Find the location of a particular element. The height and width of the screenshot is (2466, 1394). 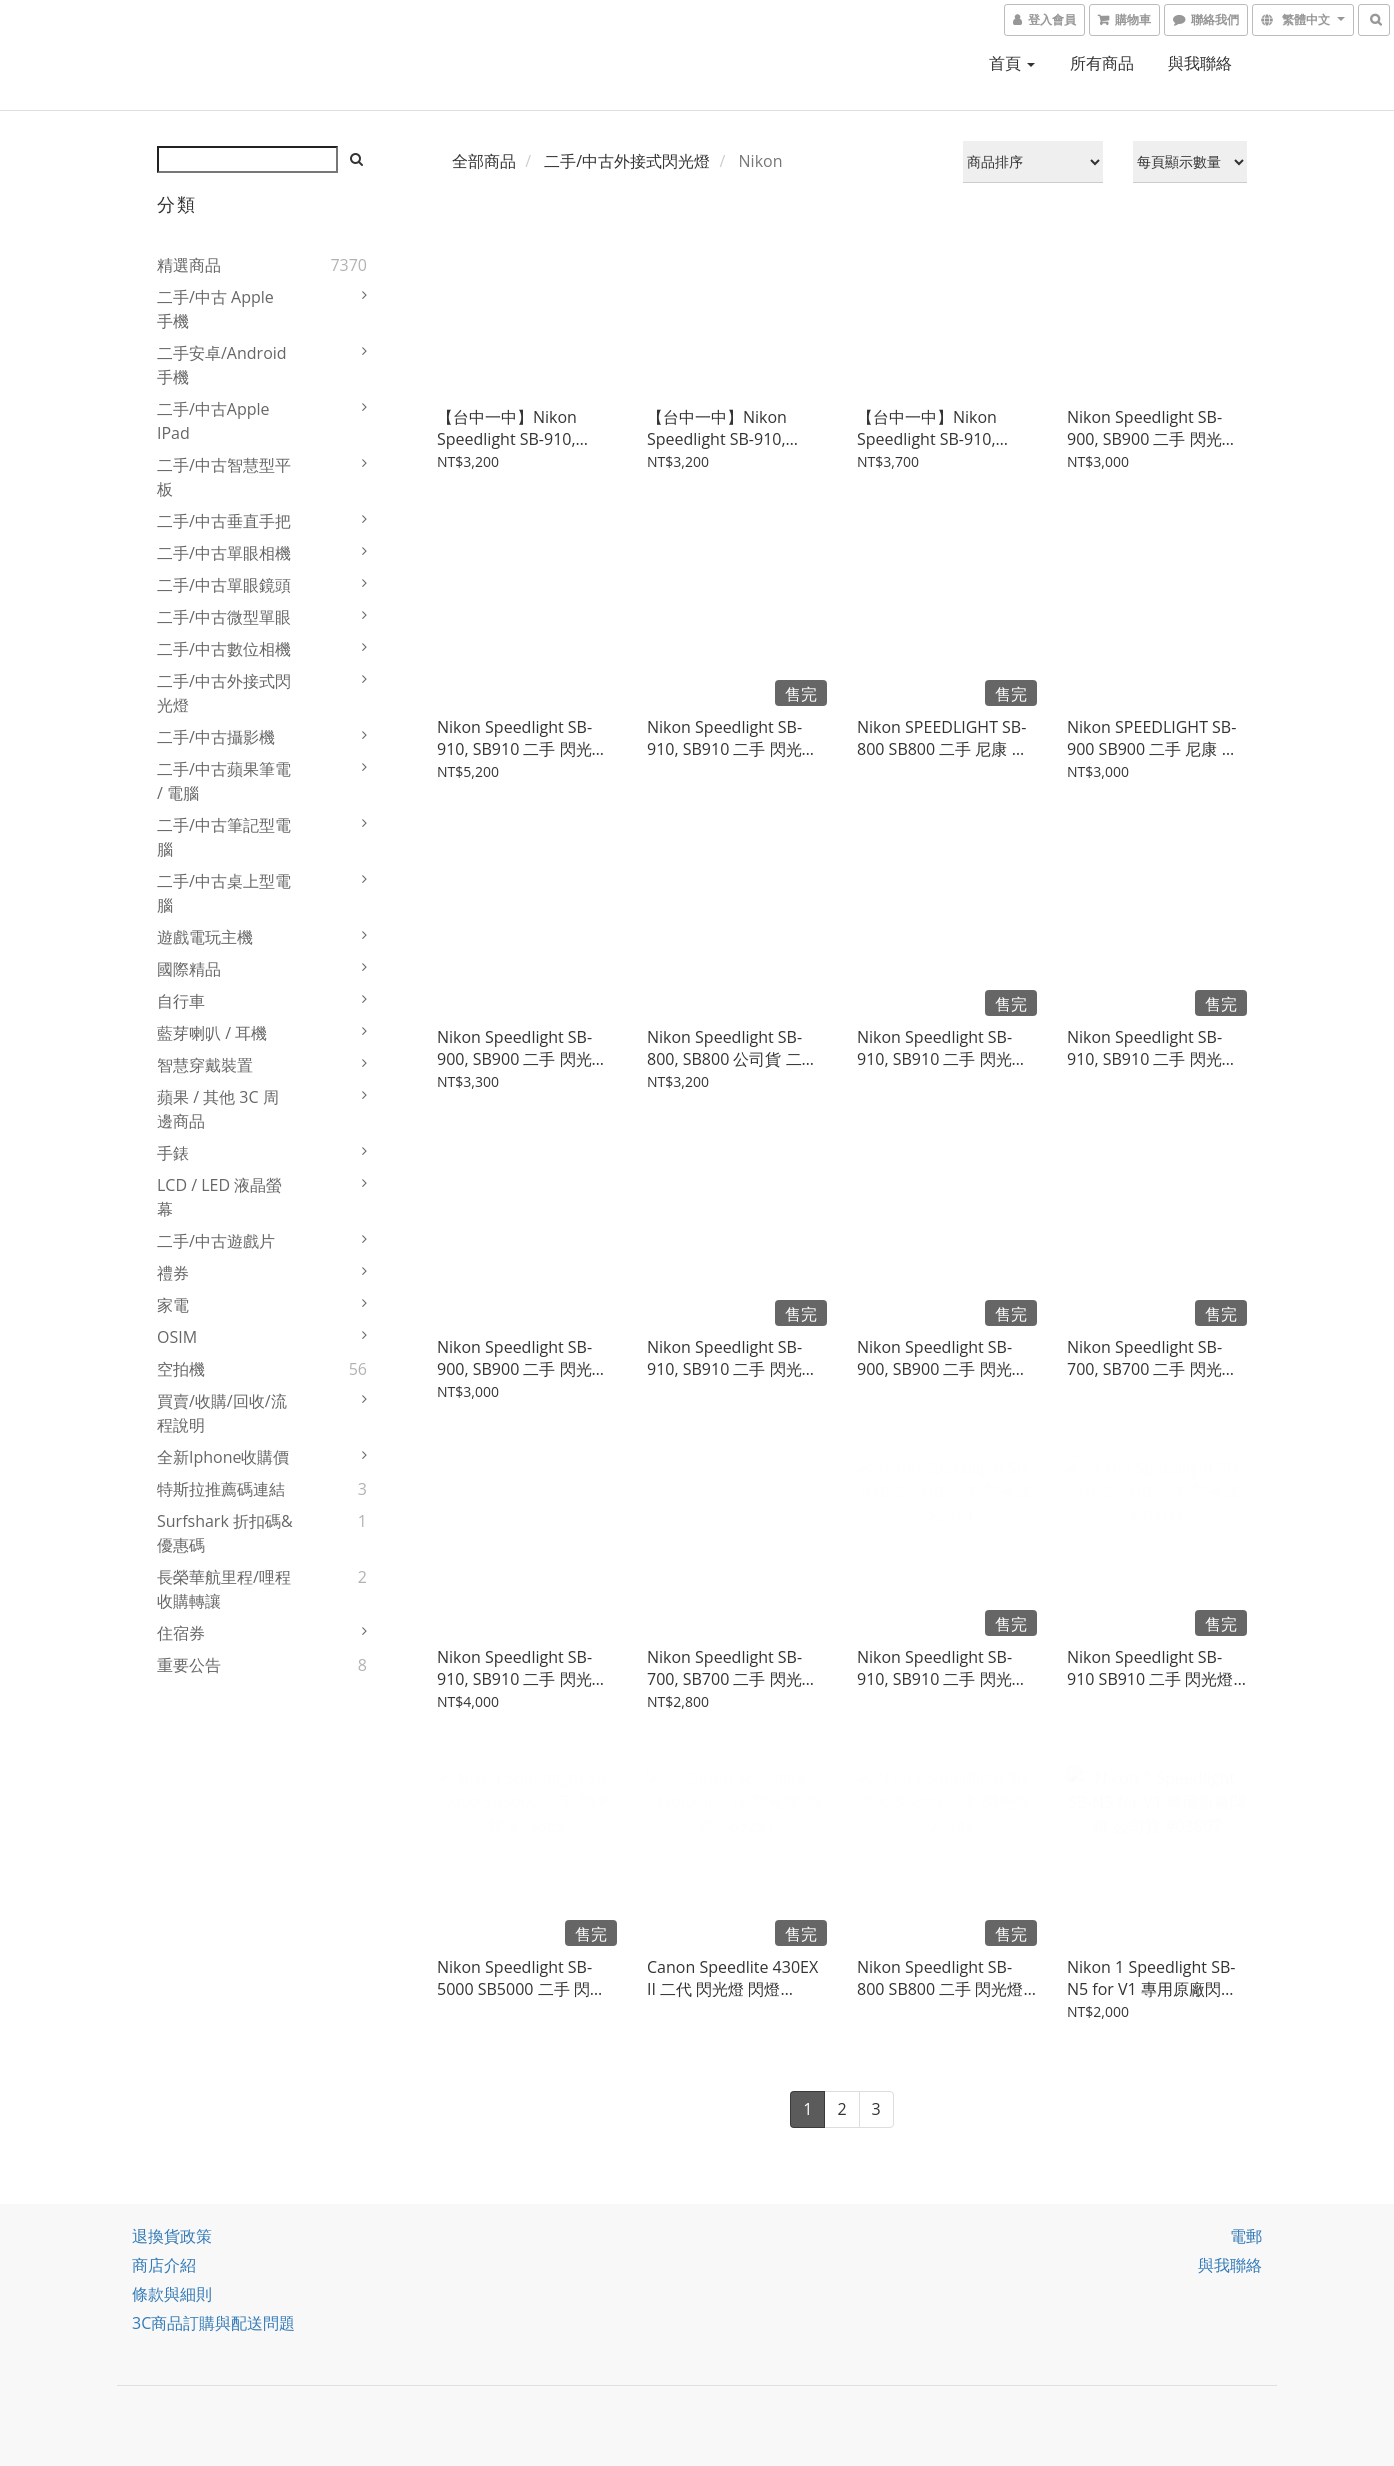

二手/中古筆記型電腦 is located at coordinates (224, 837).